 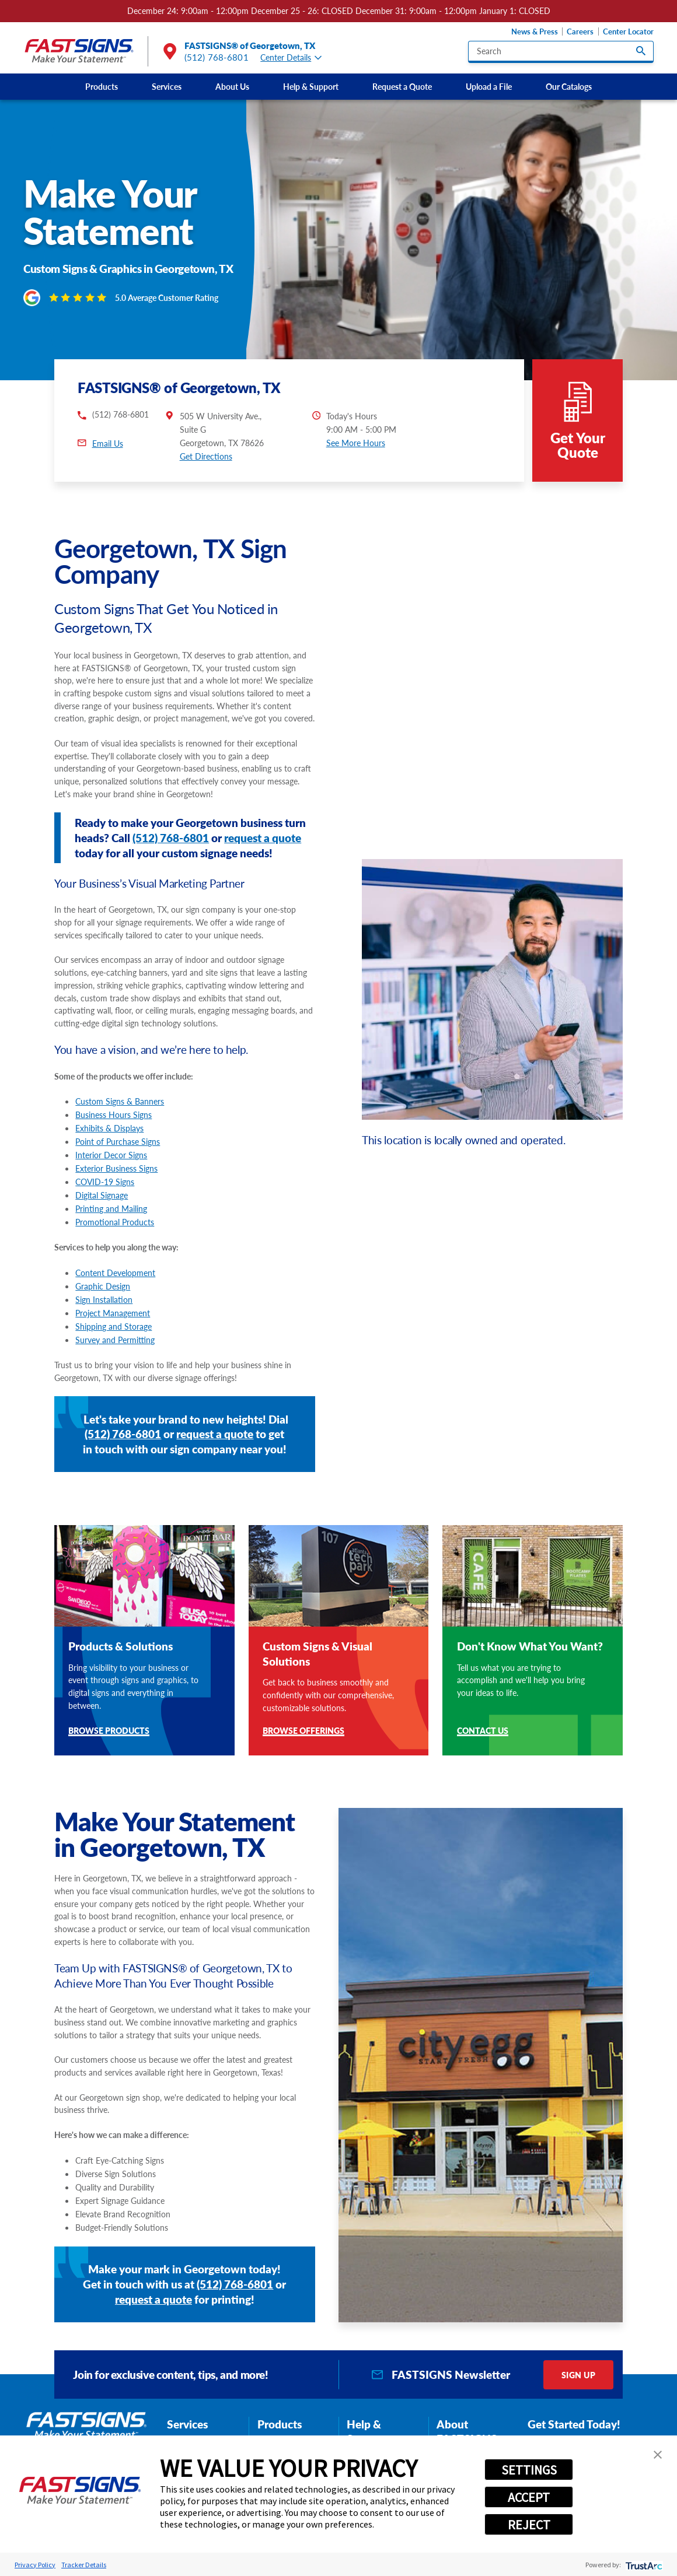 What do you see at coordinates (167, 86) in the screenshot?
I see `Services` at bounding box center [167, 86].